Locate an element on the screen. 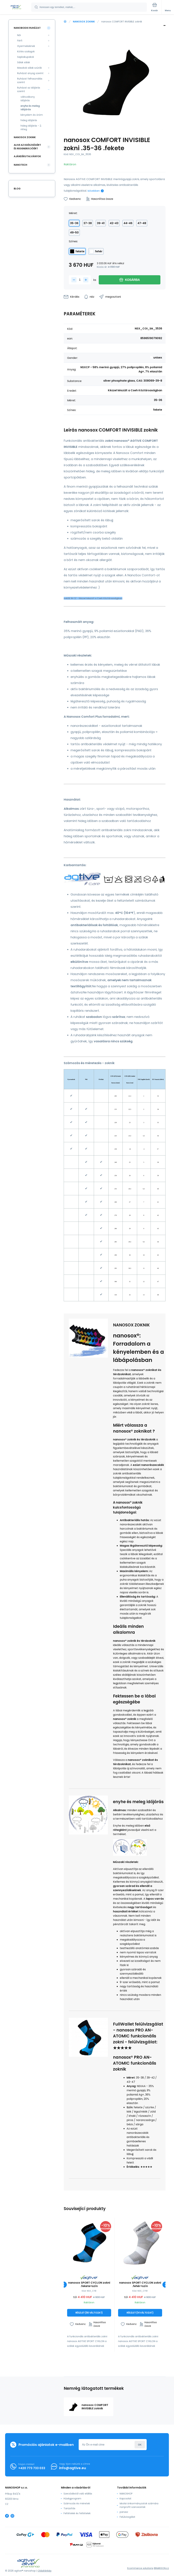 Image resolution: width=174 pixels, height=2576 pixels. Feltételek és feltételek is located at coordinates (77, 2513).